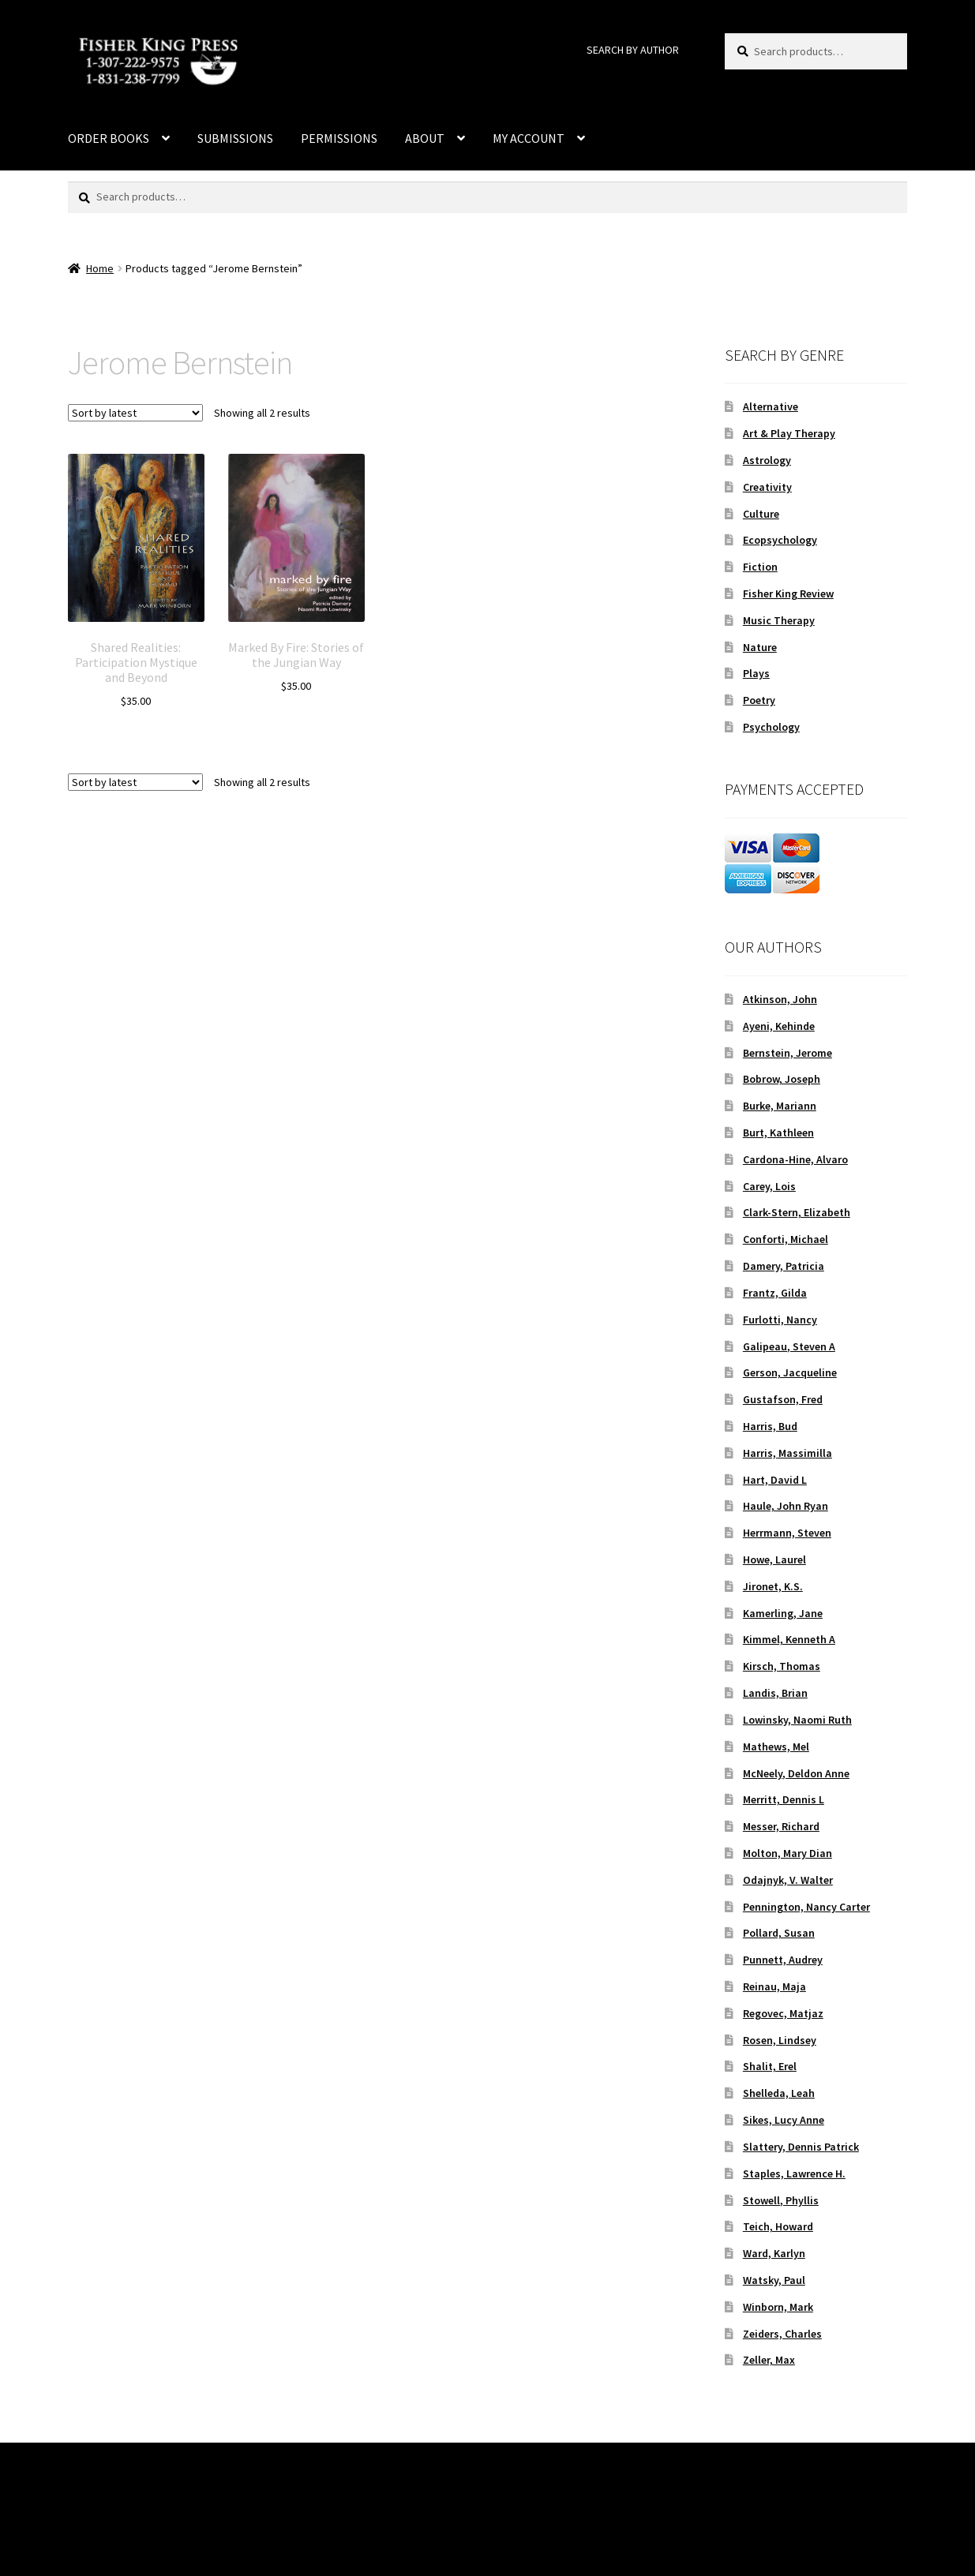  Describe the element at coordinates (756, 673) in the screenshot. I see `Plays` at that location.